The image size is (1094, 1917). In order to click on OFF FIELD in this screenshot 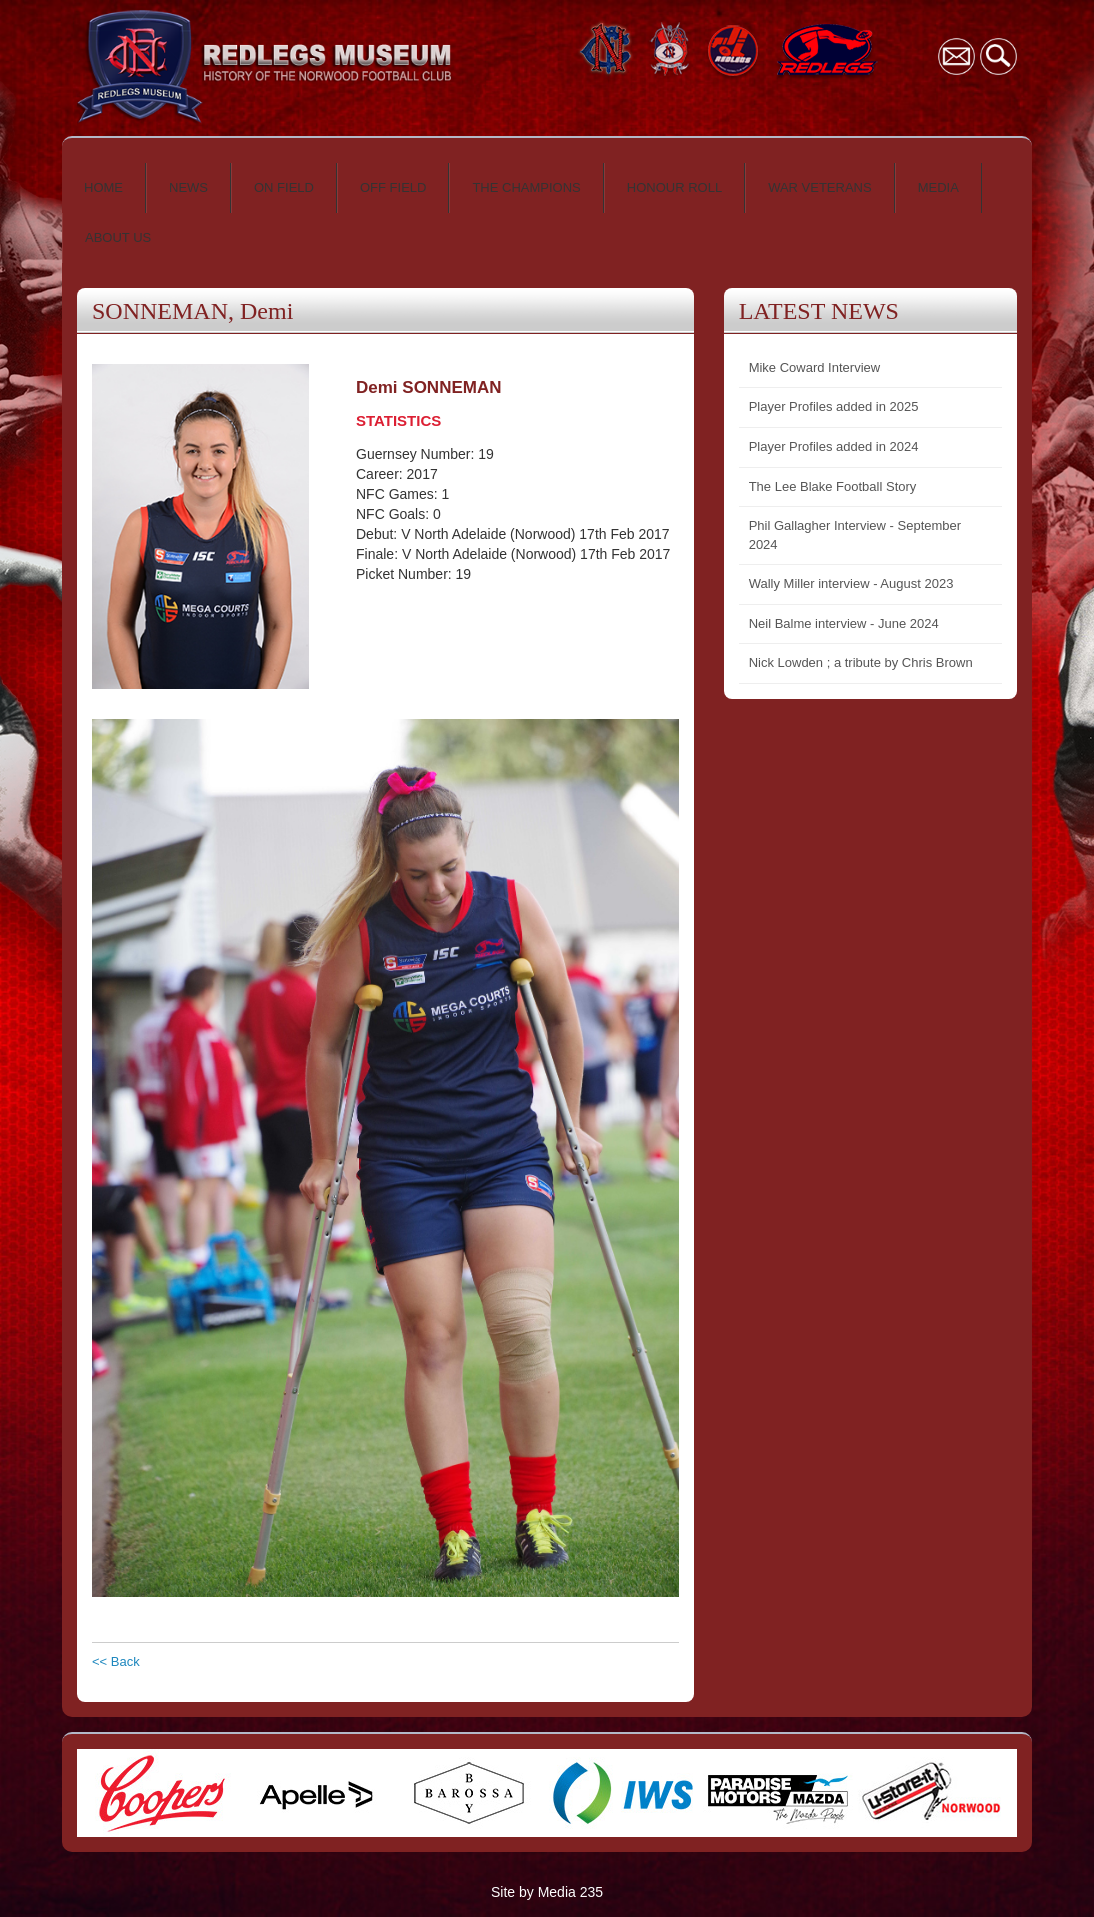, I will do `click(393, 187)`.